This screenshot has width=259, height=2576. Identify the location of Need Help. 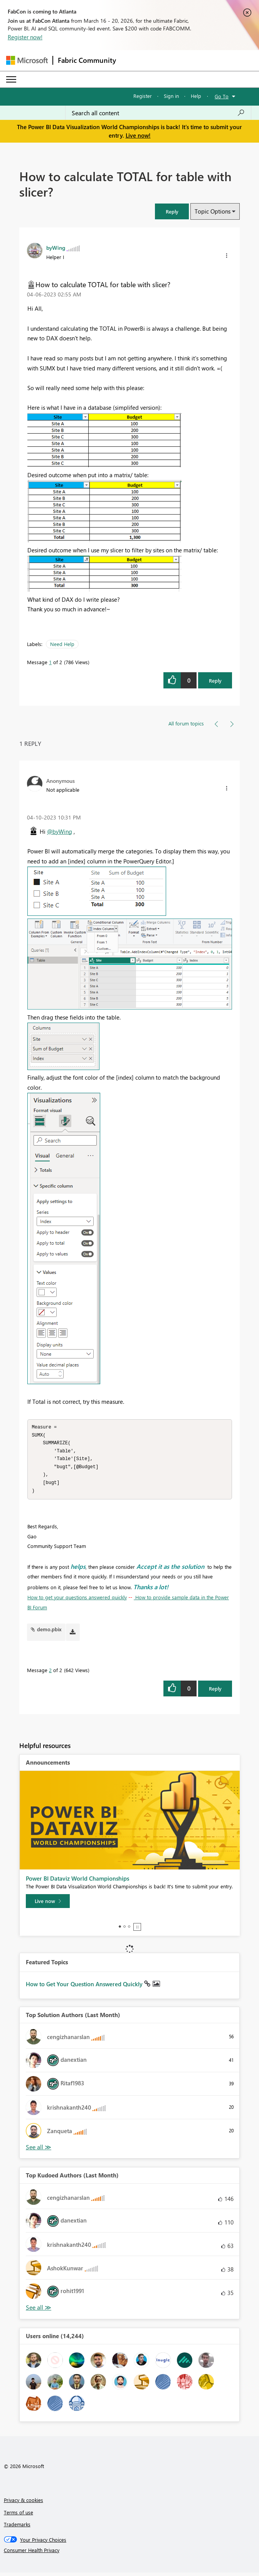
(62, 643).